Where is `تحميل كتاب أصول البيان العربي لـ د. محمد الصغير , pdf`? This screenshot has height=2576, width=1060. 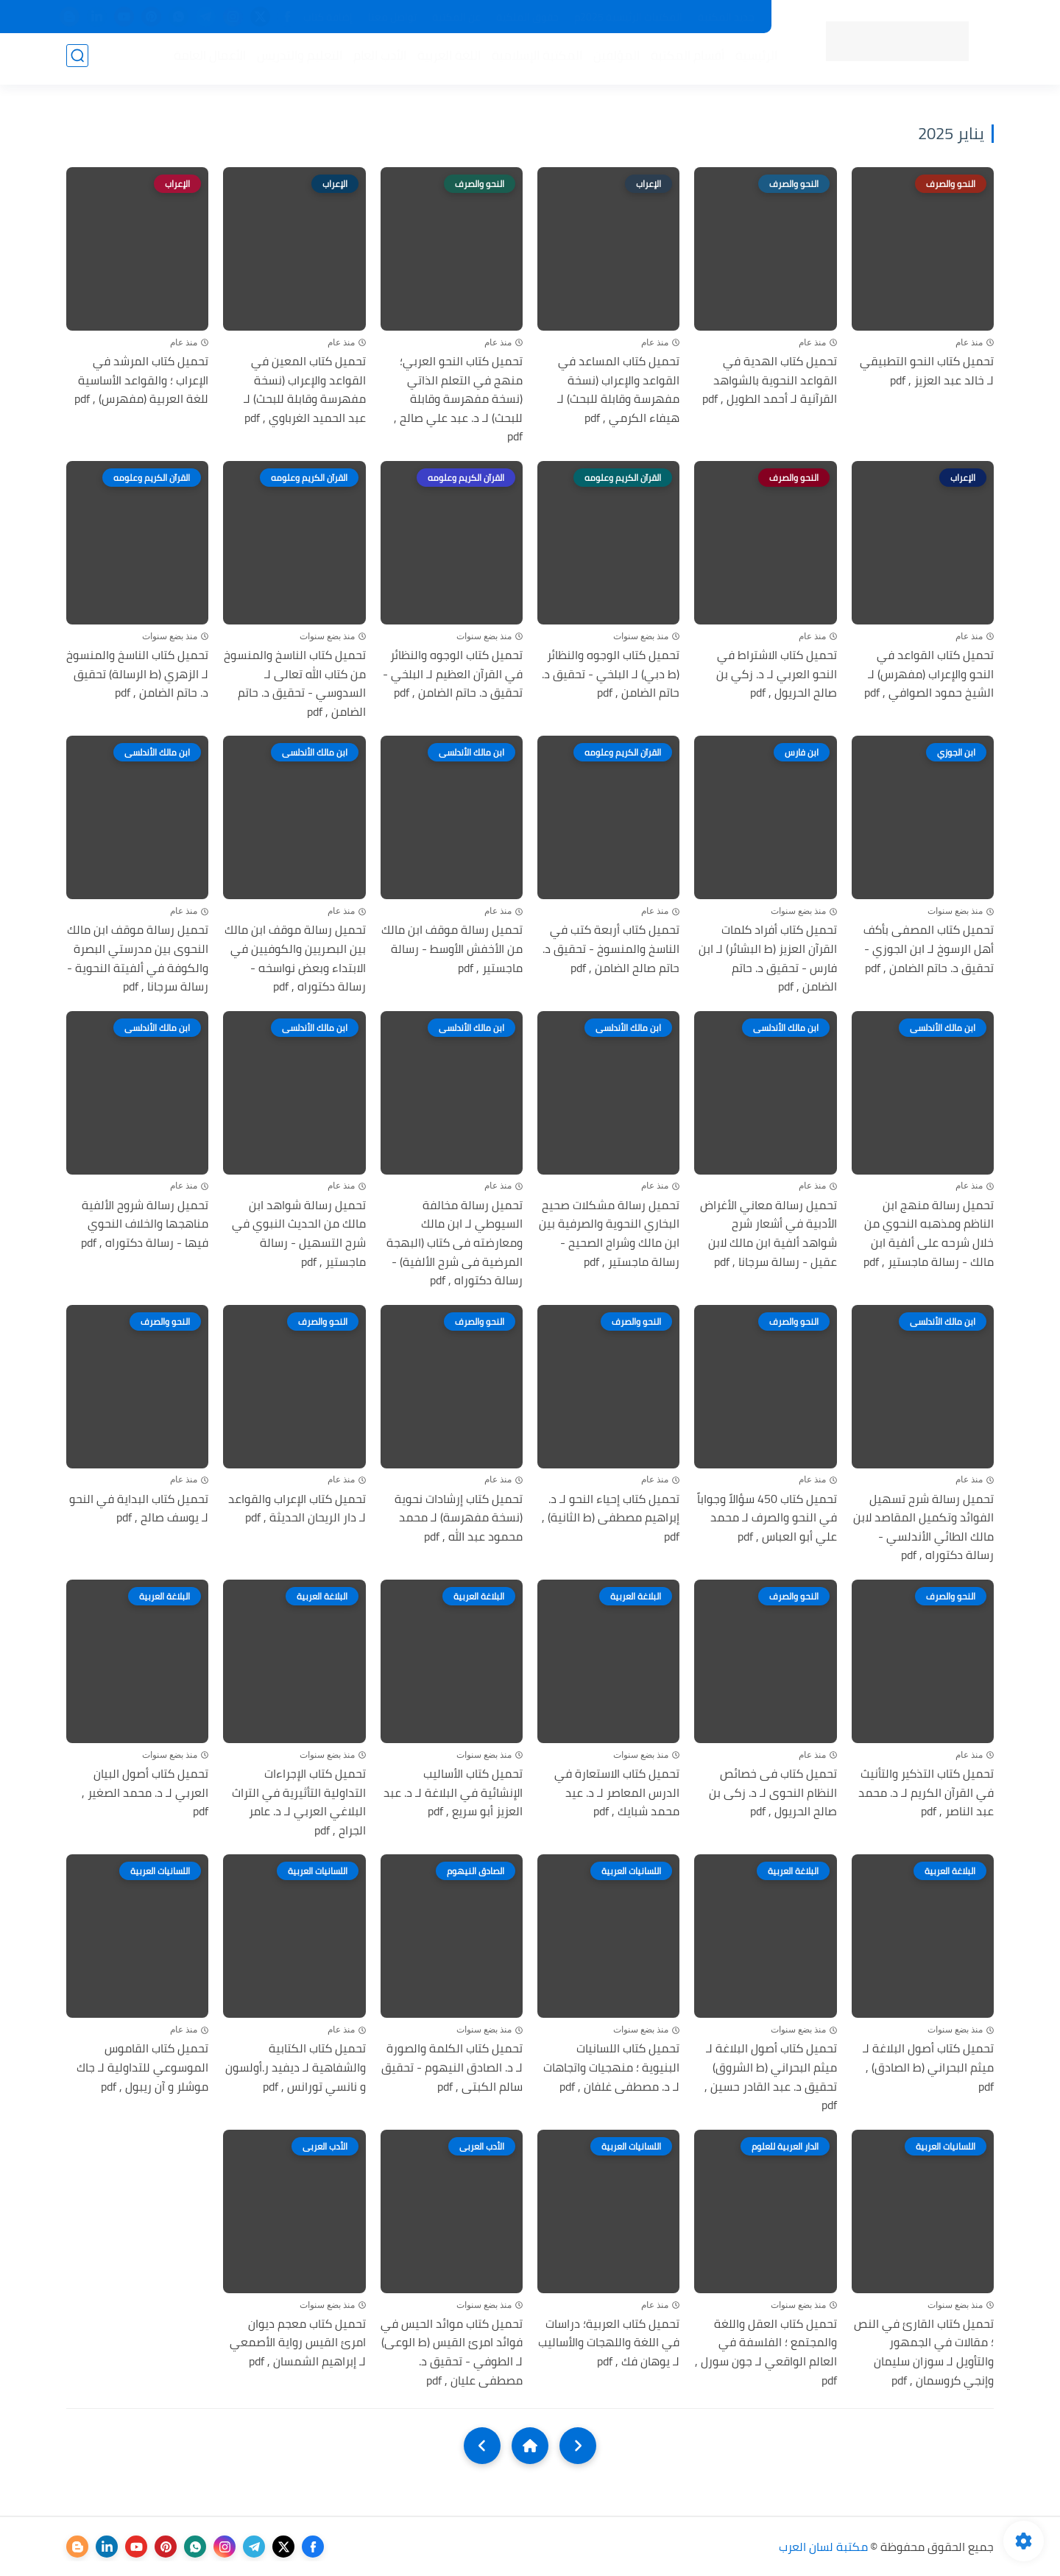 تحميل كتاب أصول البيان العربي لـ د. محمد الصغير , pdf is located at coordinates (145, 1792).